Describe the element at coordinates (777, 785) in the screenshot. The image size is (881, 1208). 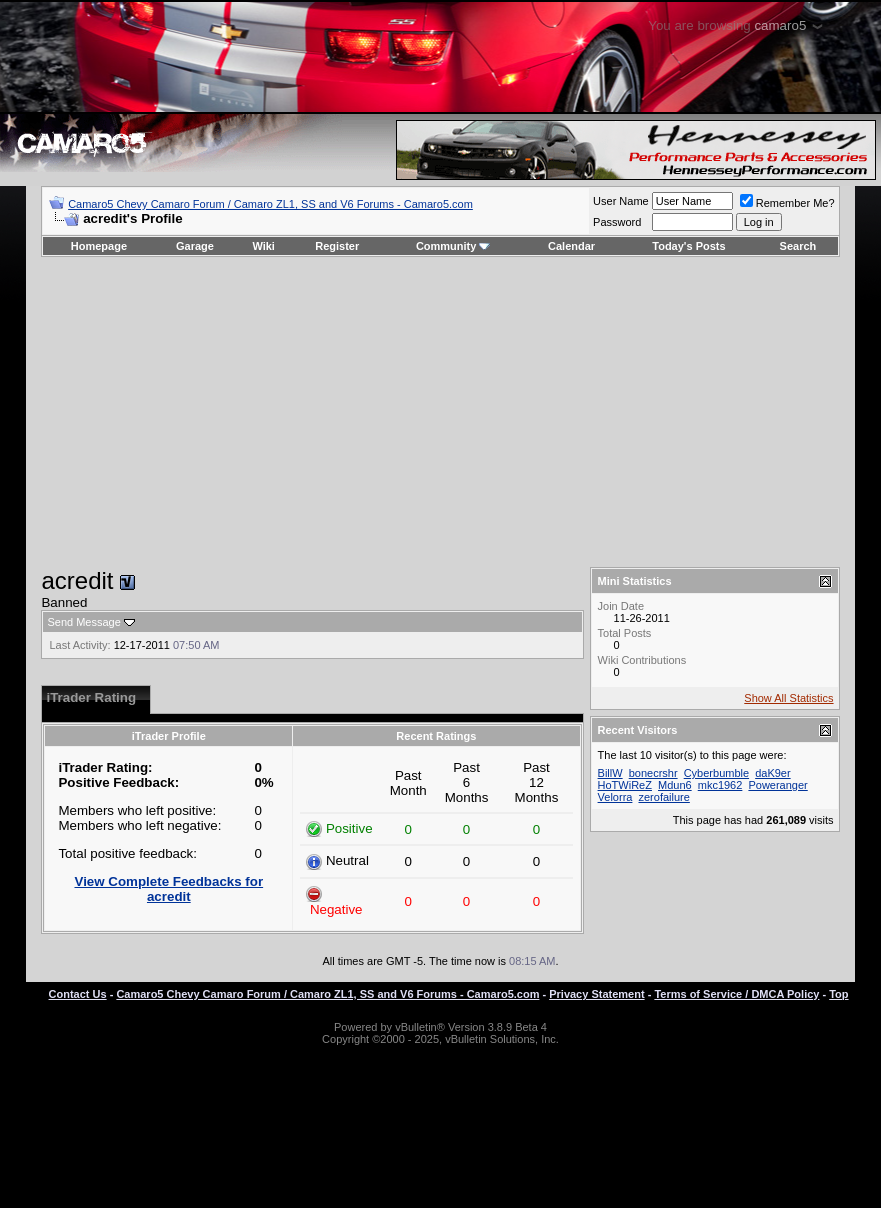
I see `Poweranger` at that location.